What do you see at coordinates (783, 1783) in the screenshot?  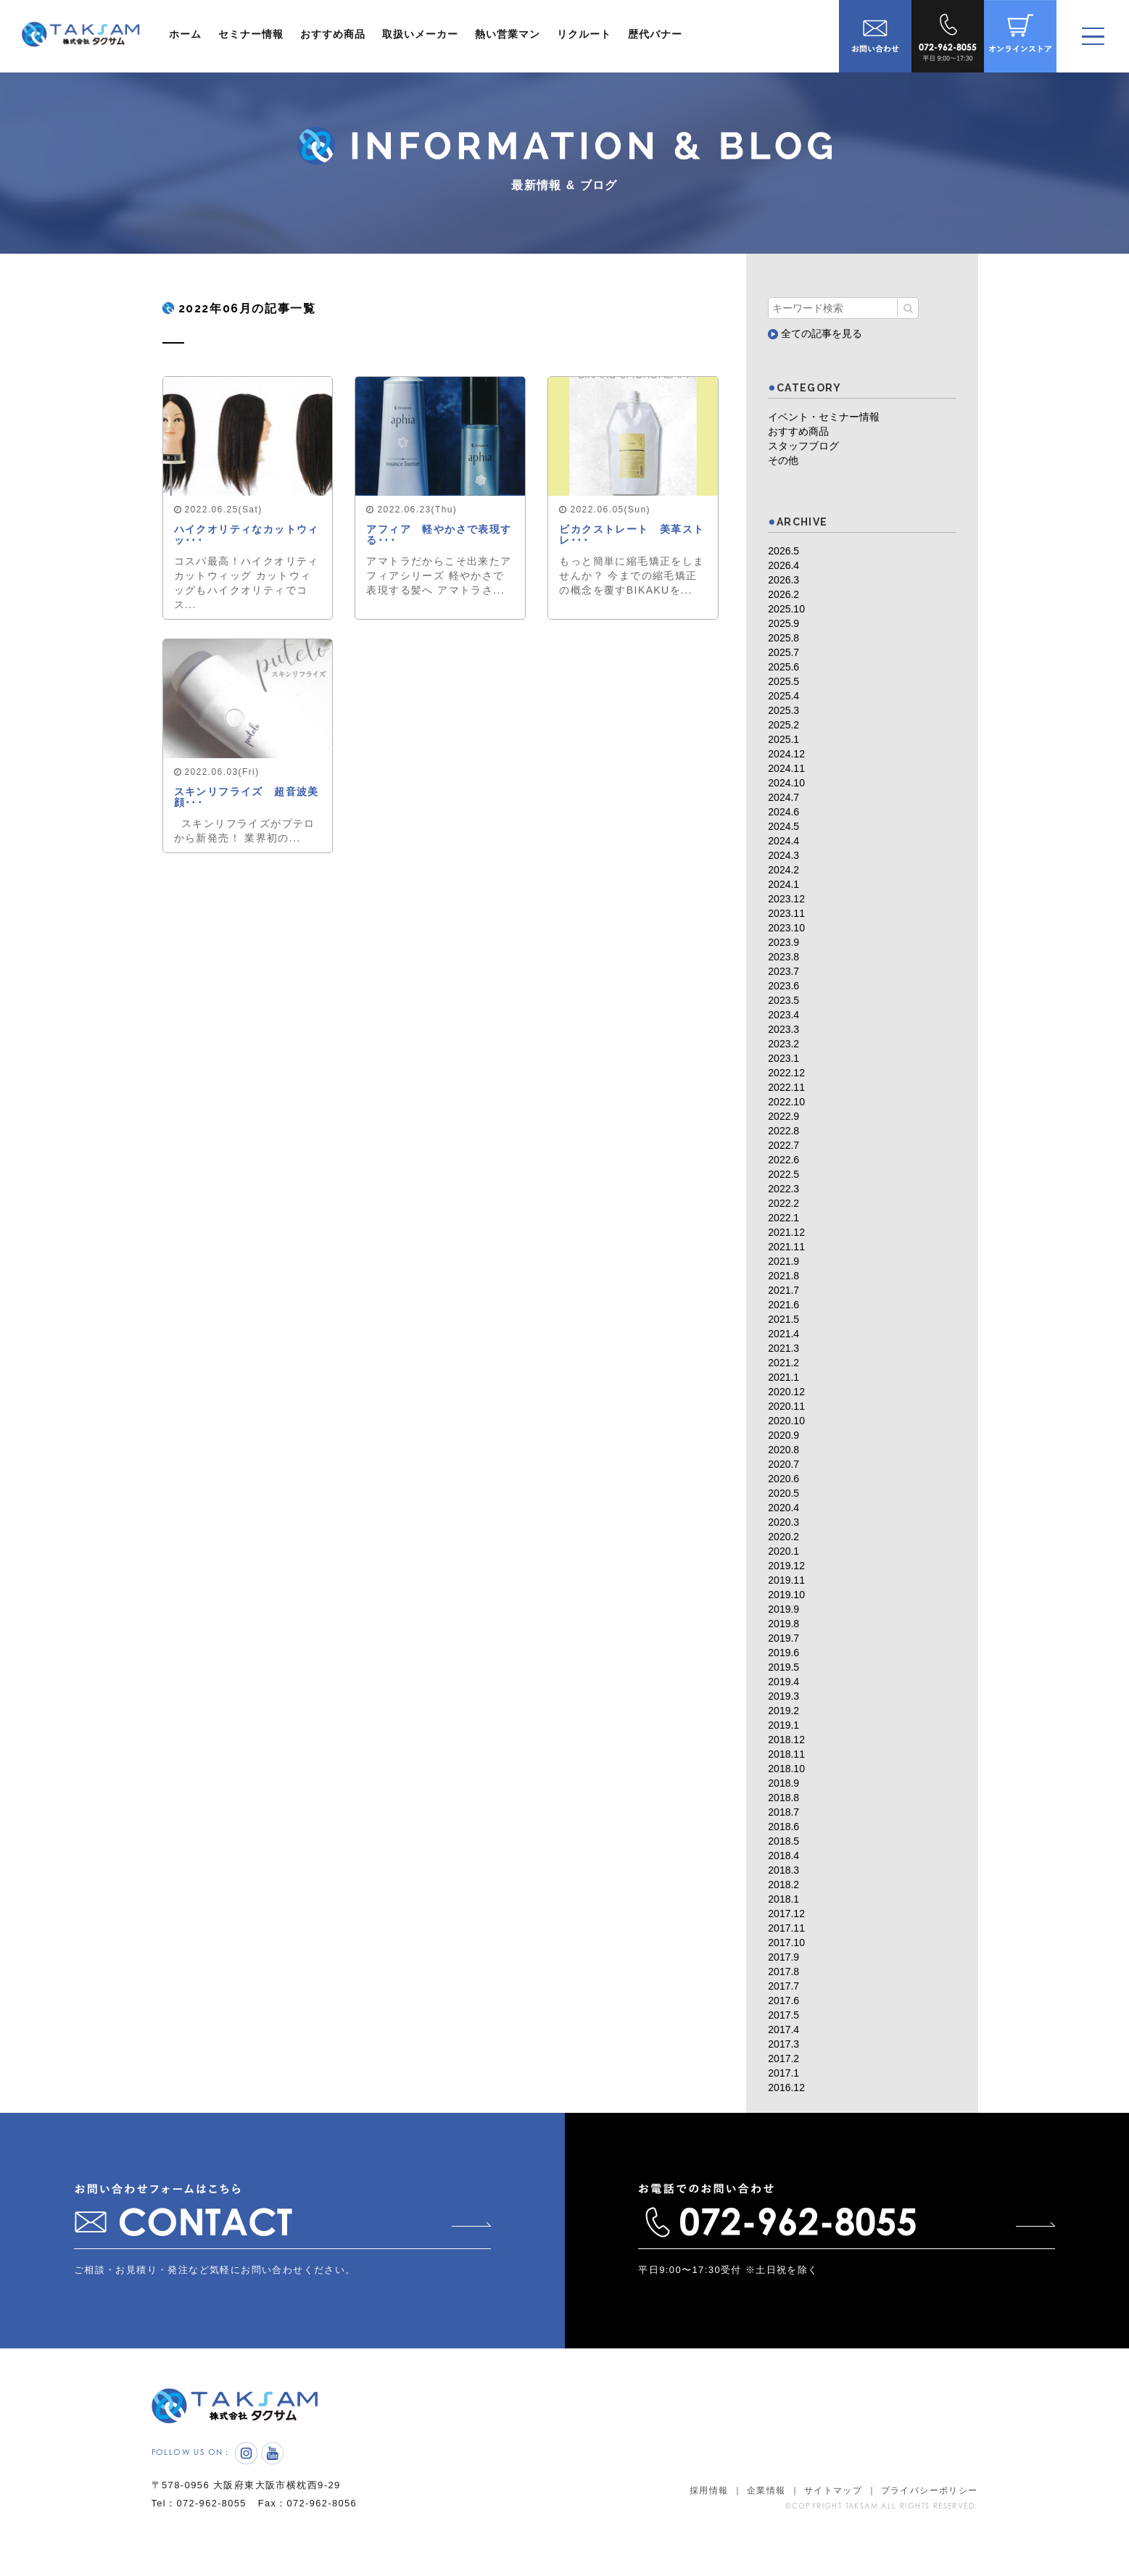 I see `2018.9` at bounding box center [783, 1783].